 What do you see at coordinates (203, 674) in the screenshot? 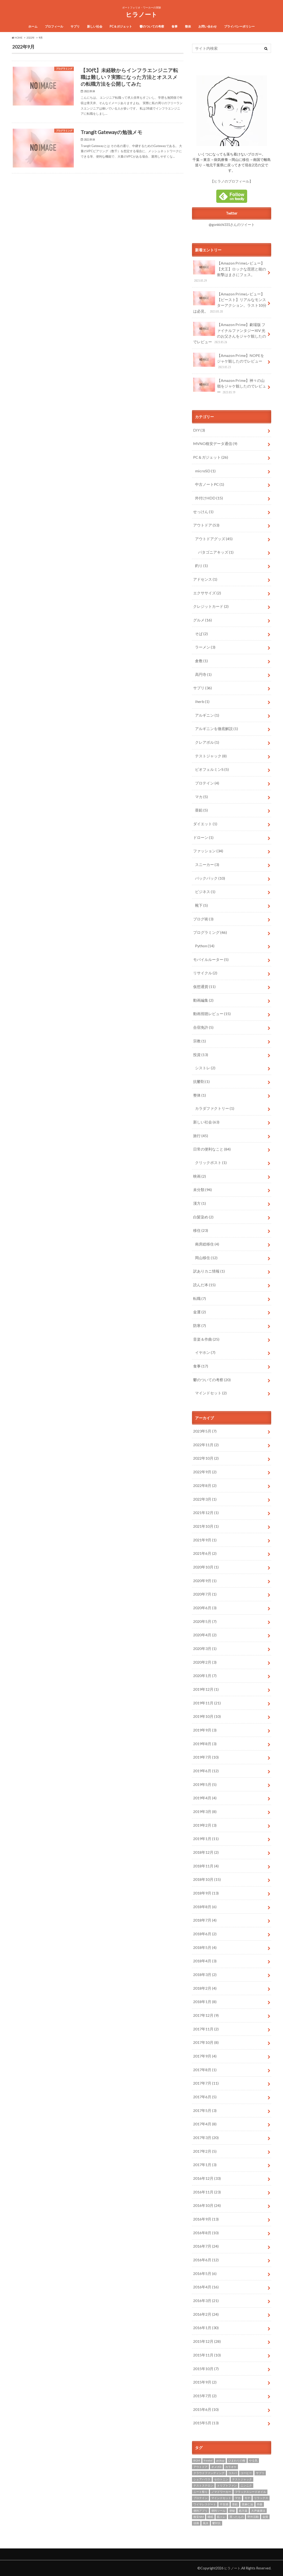
I see `高円寺` at bounding box center [203, 674].